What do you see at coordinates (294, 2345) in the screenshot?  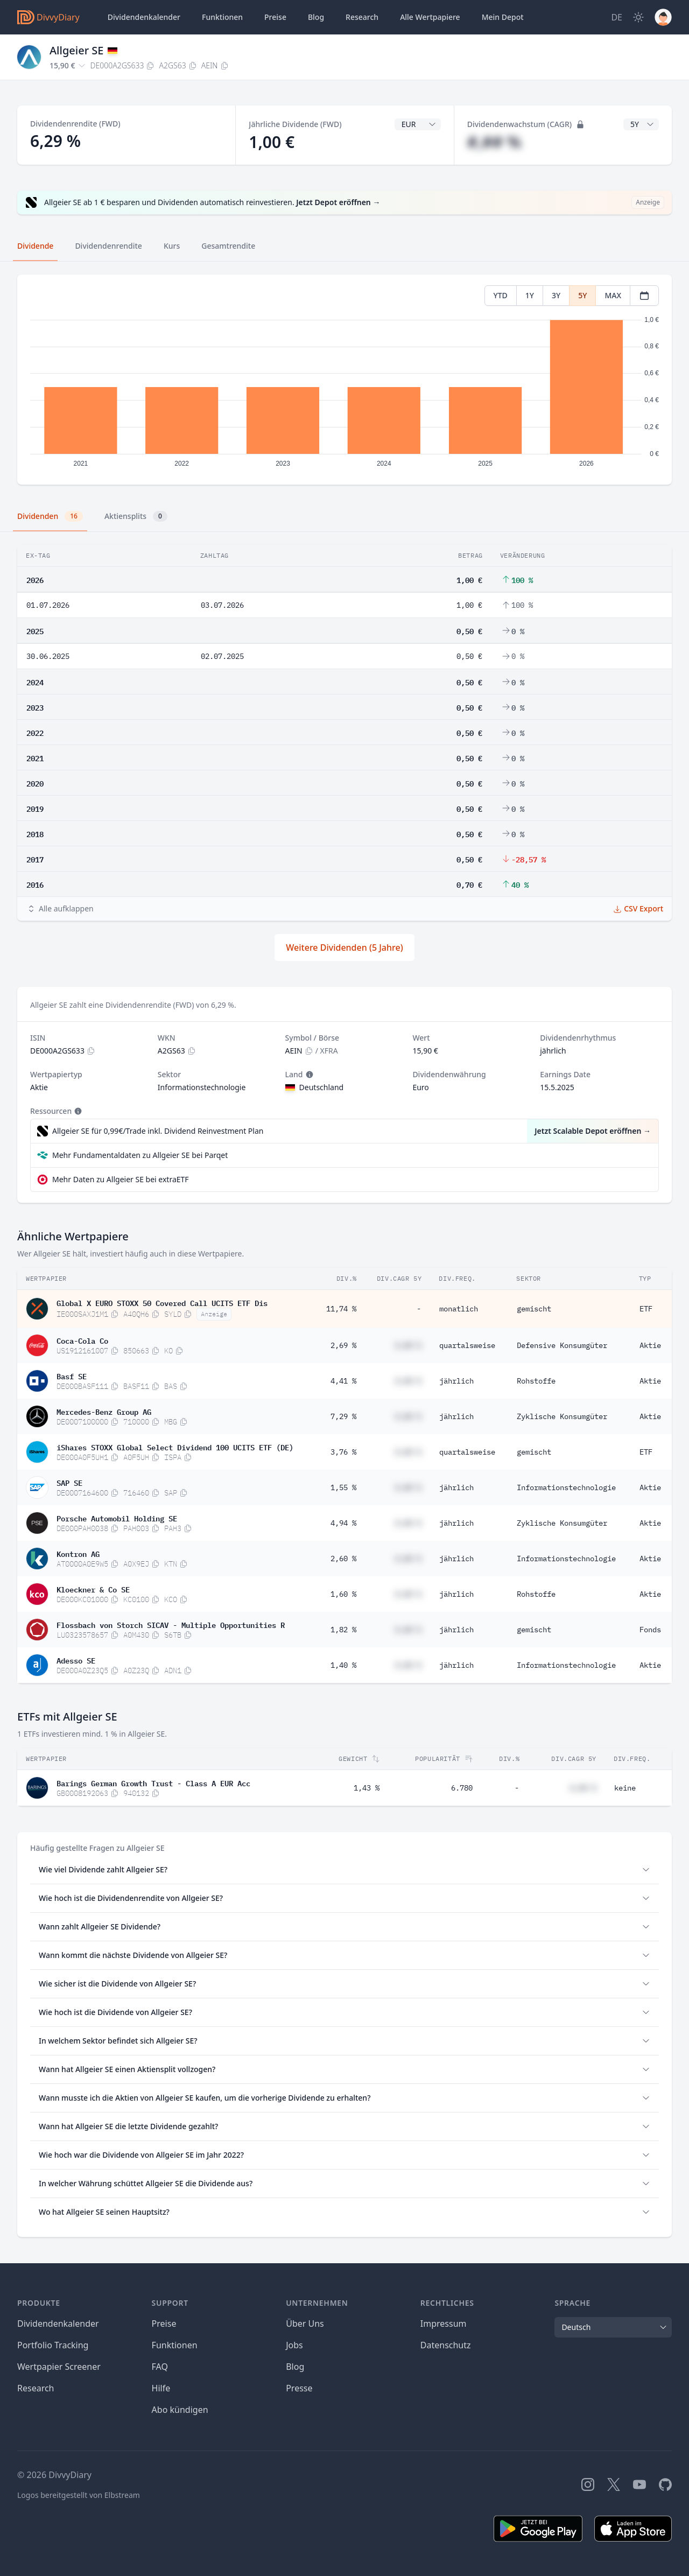 I see `Jobs` at bounding box center [294, 2345].